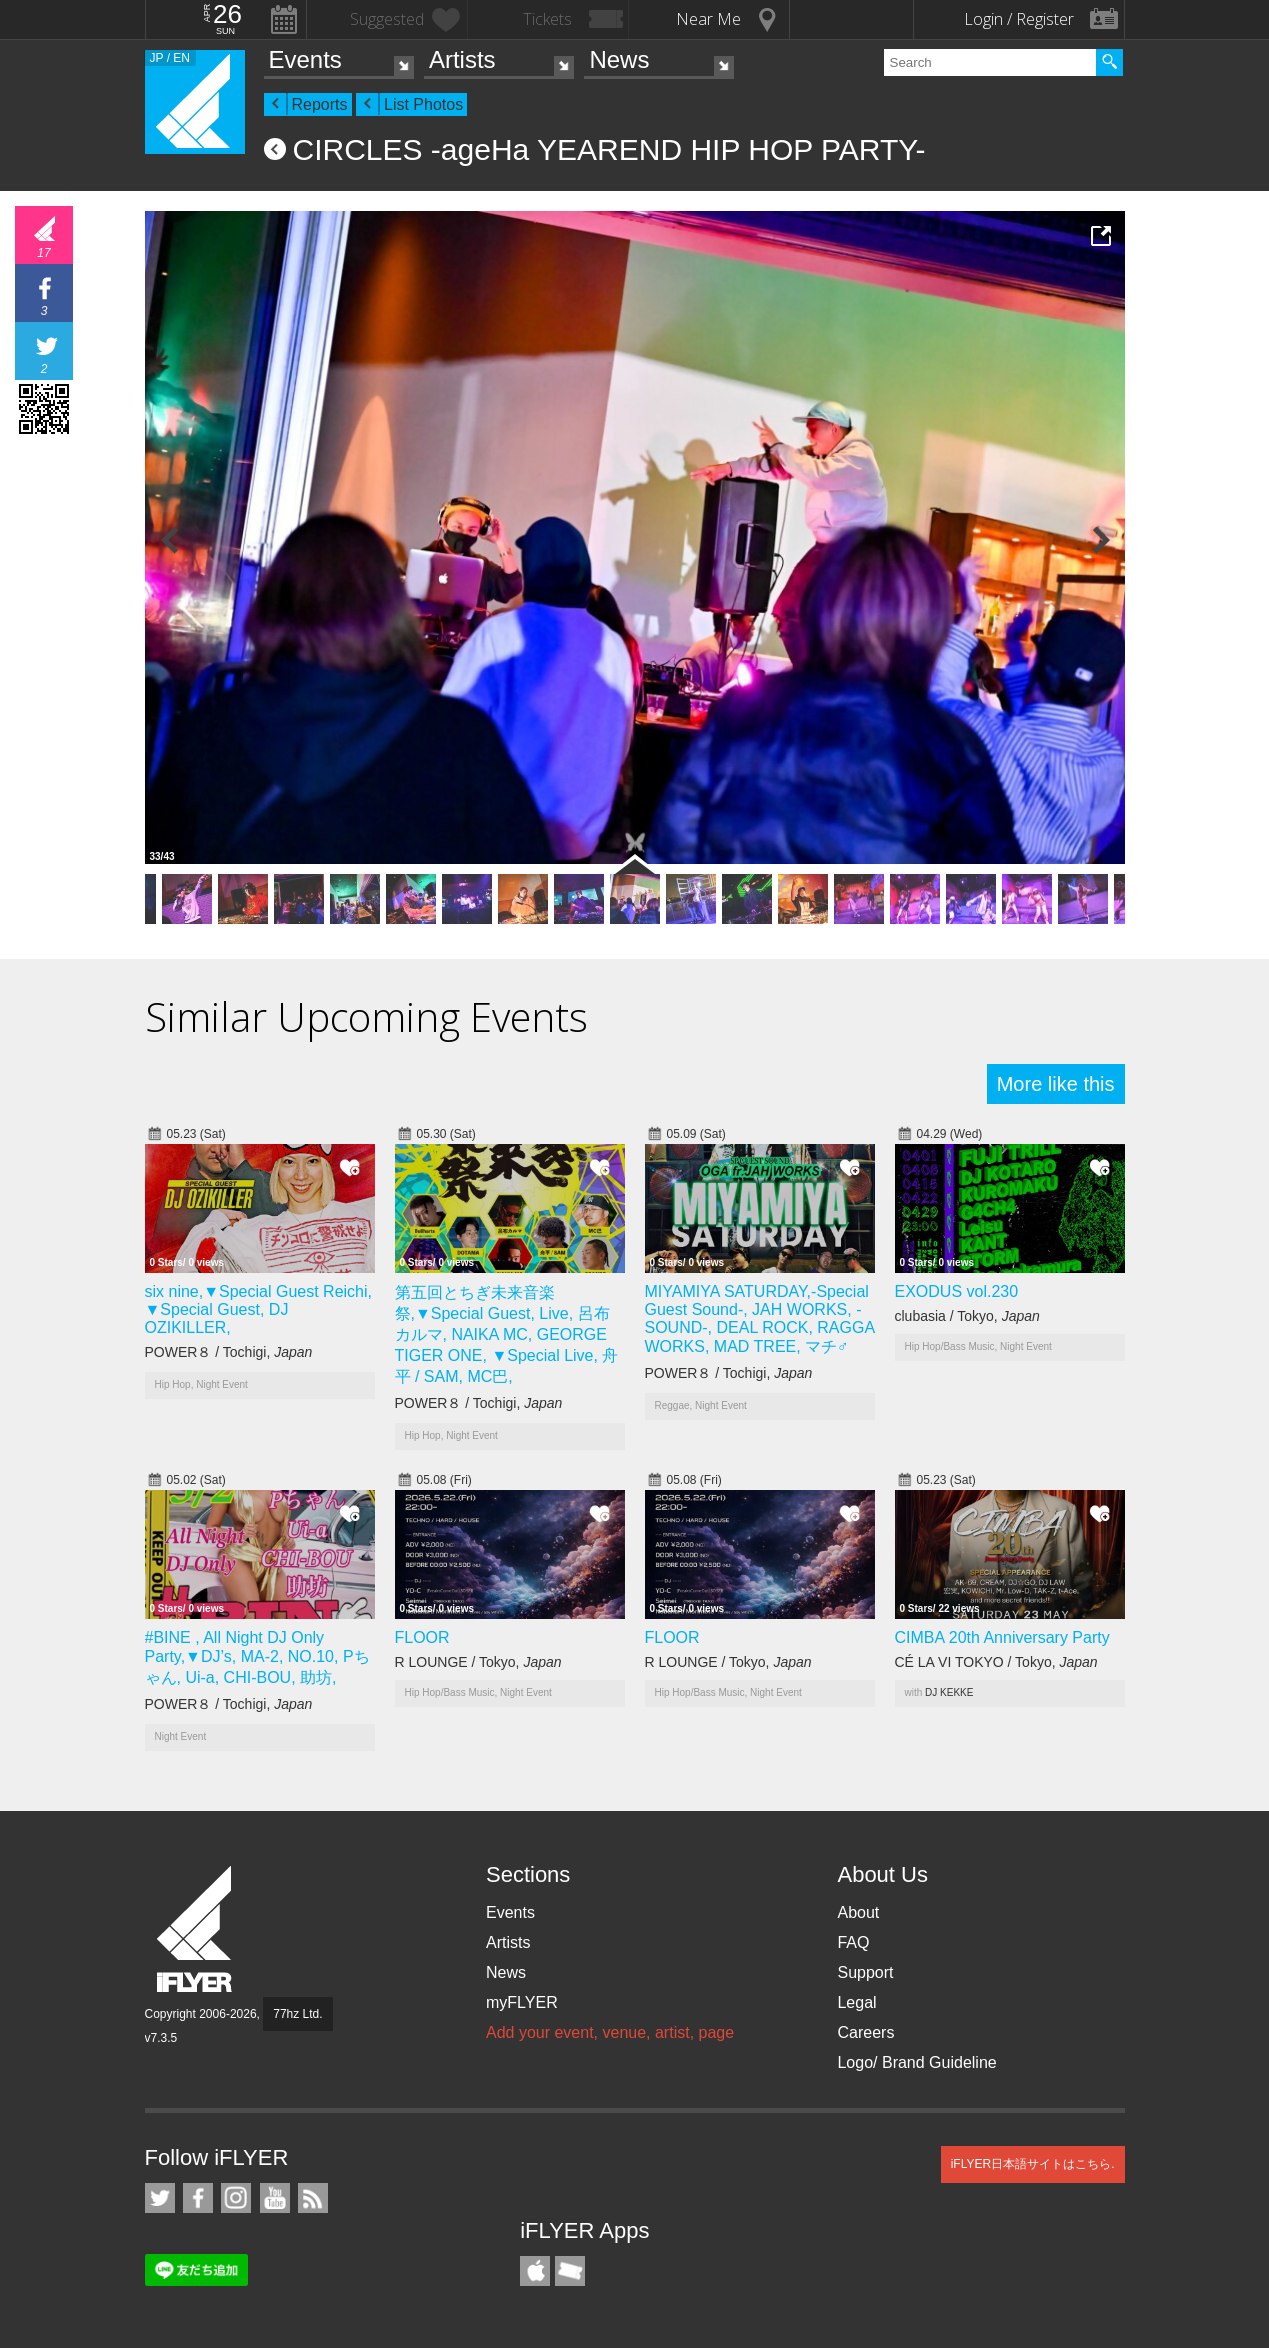  I want to click on R LOUNGE / Tokyo,, so click(478, 1662).